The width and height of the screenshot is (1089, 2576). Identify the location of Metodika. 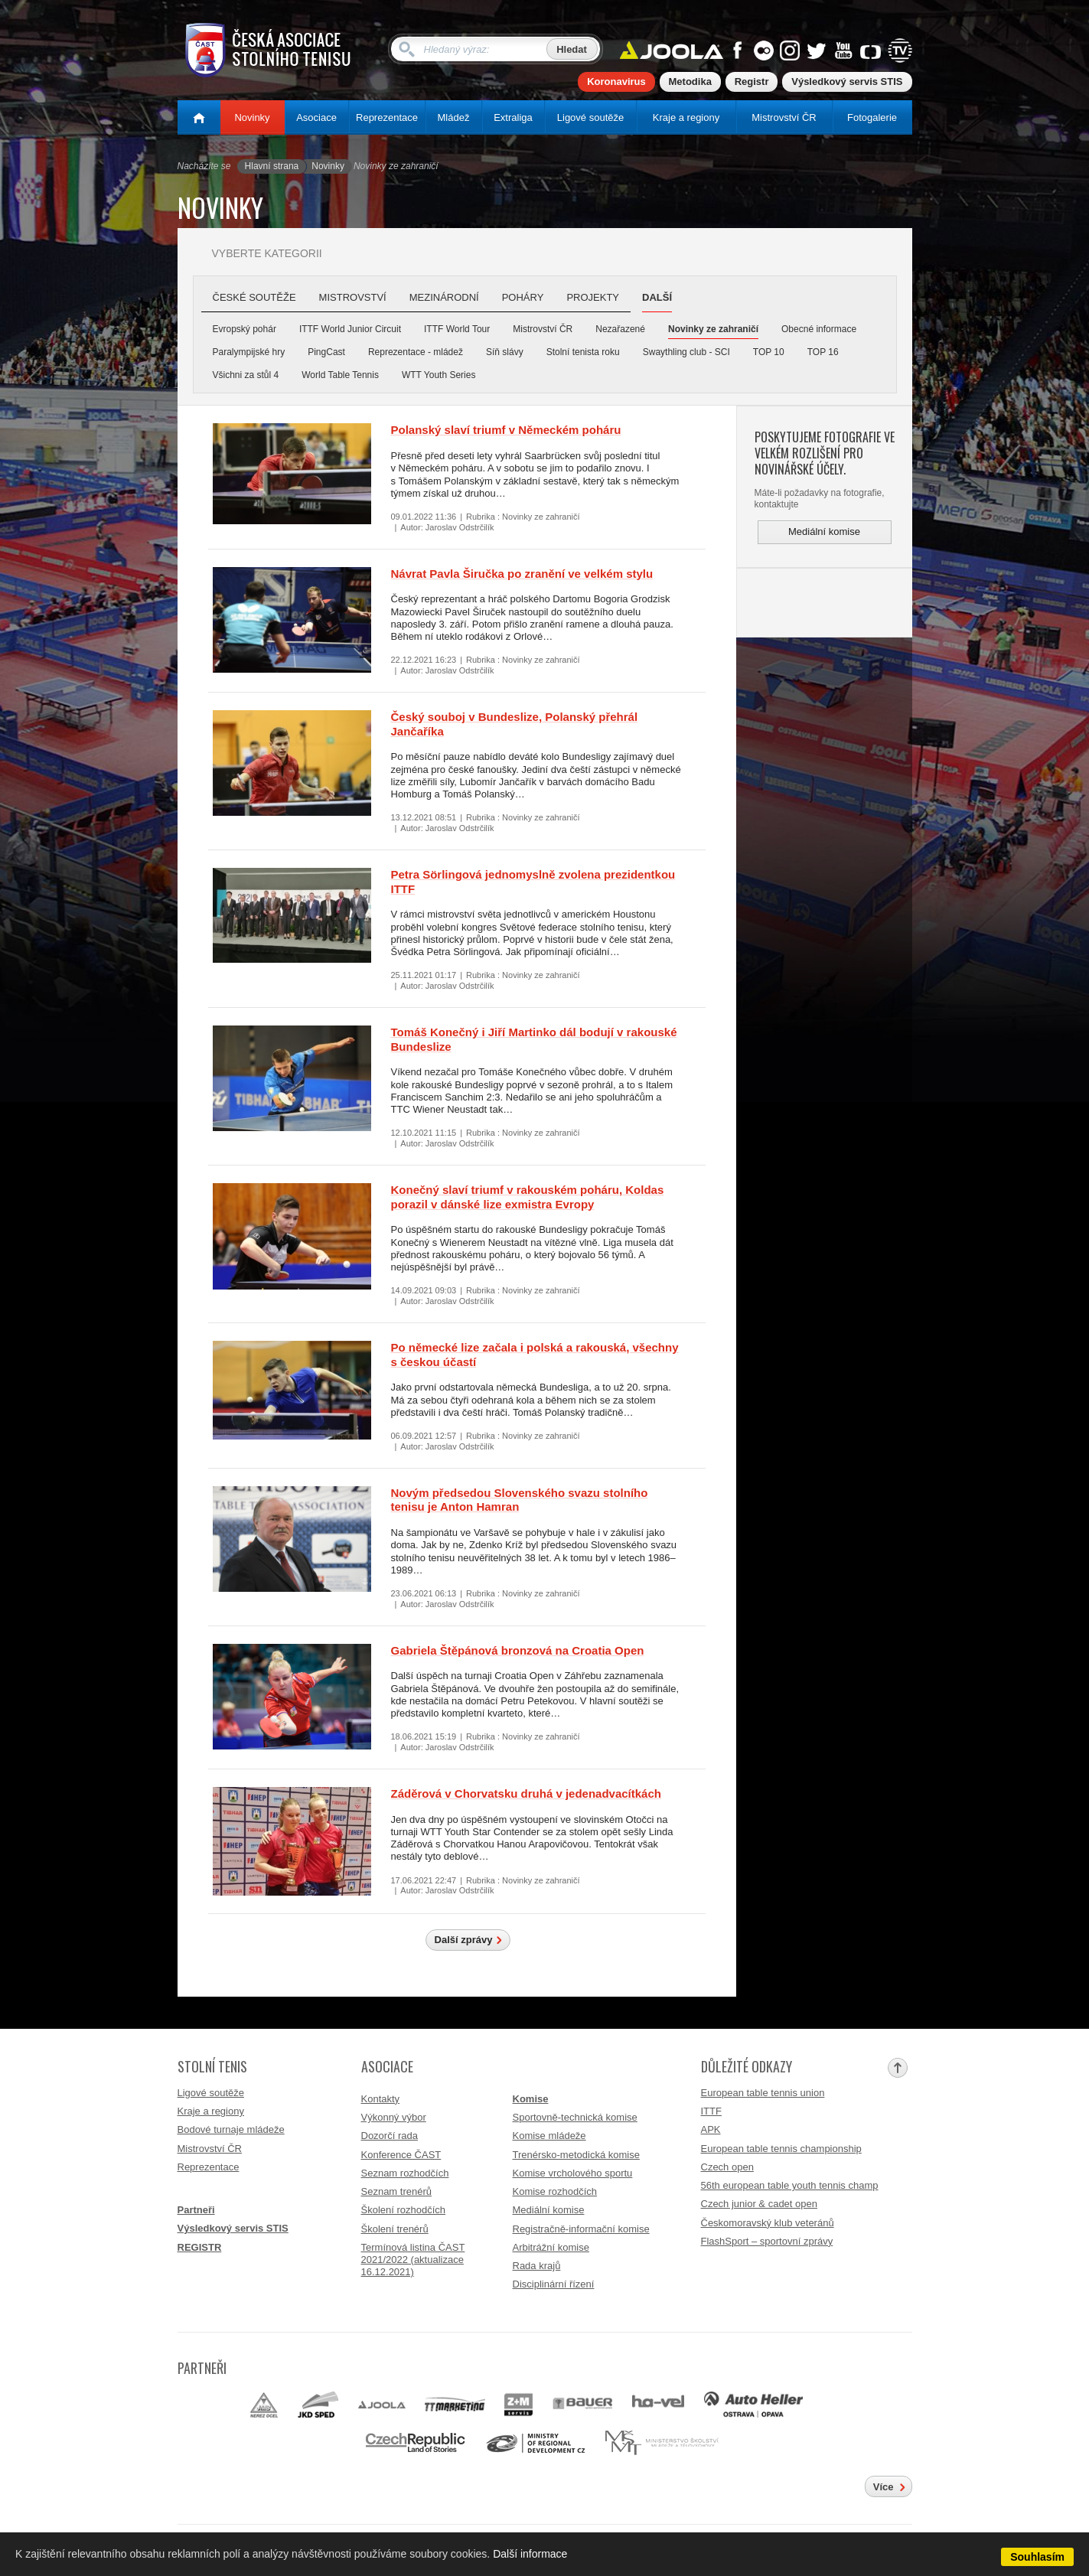
(690, 81).